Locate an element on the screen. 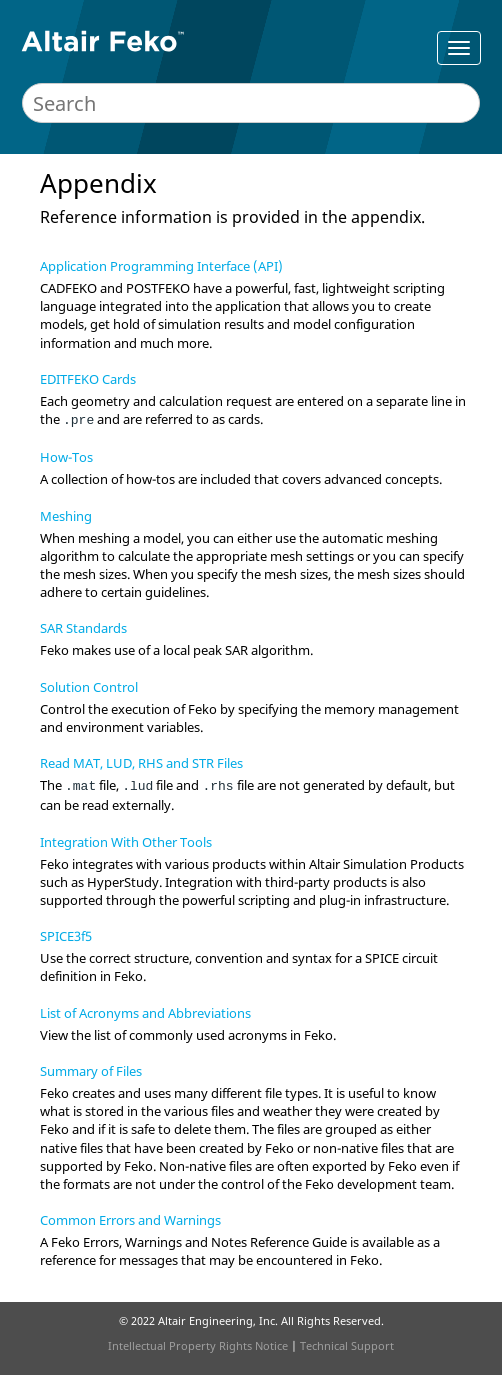 The image size is (502, 1375). Integration With Other Tools is located at coordinates (126, 842).